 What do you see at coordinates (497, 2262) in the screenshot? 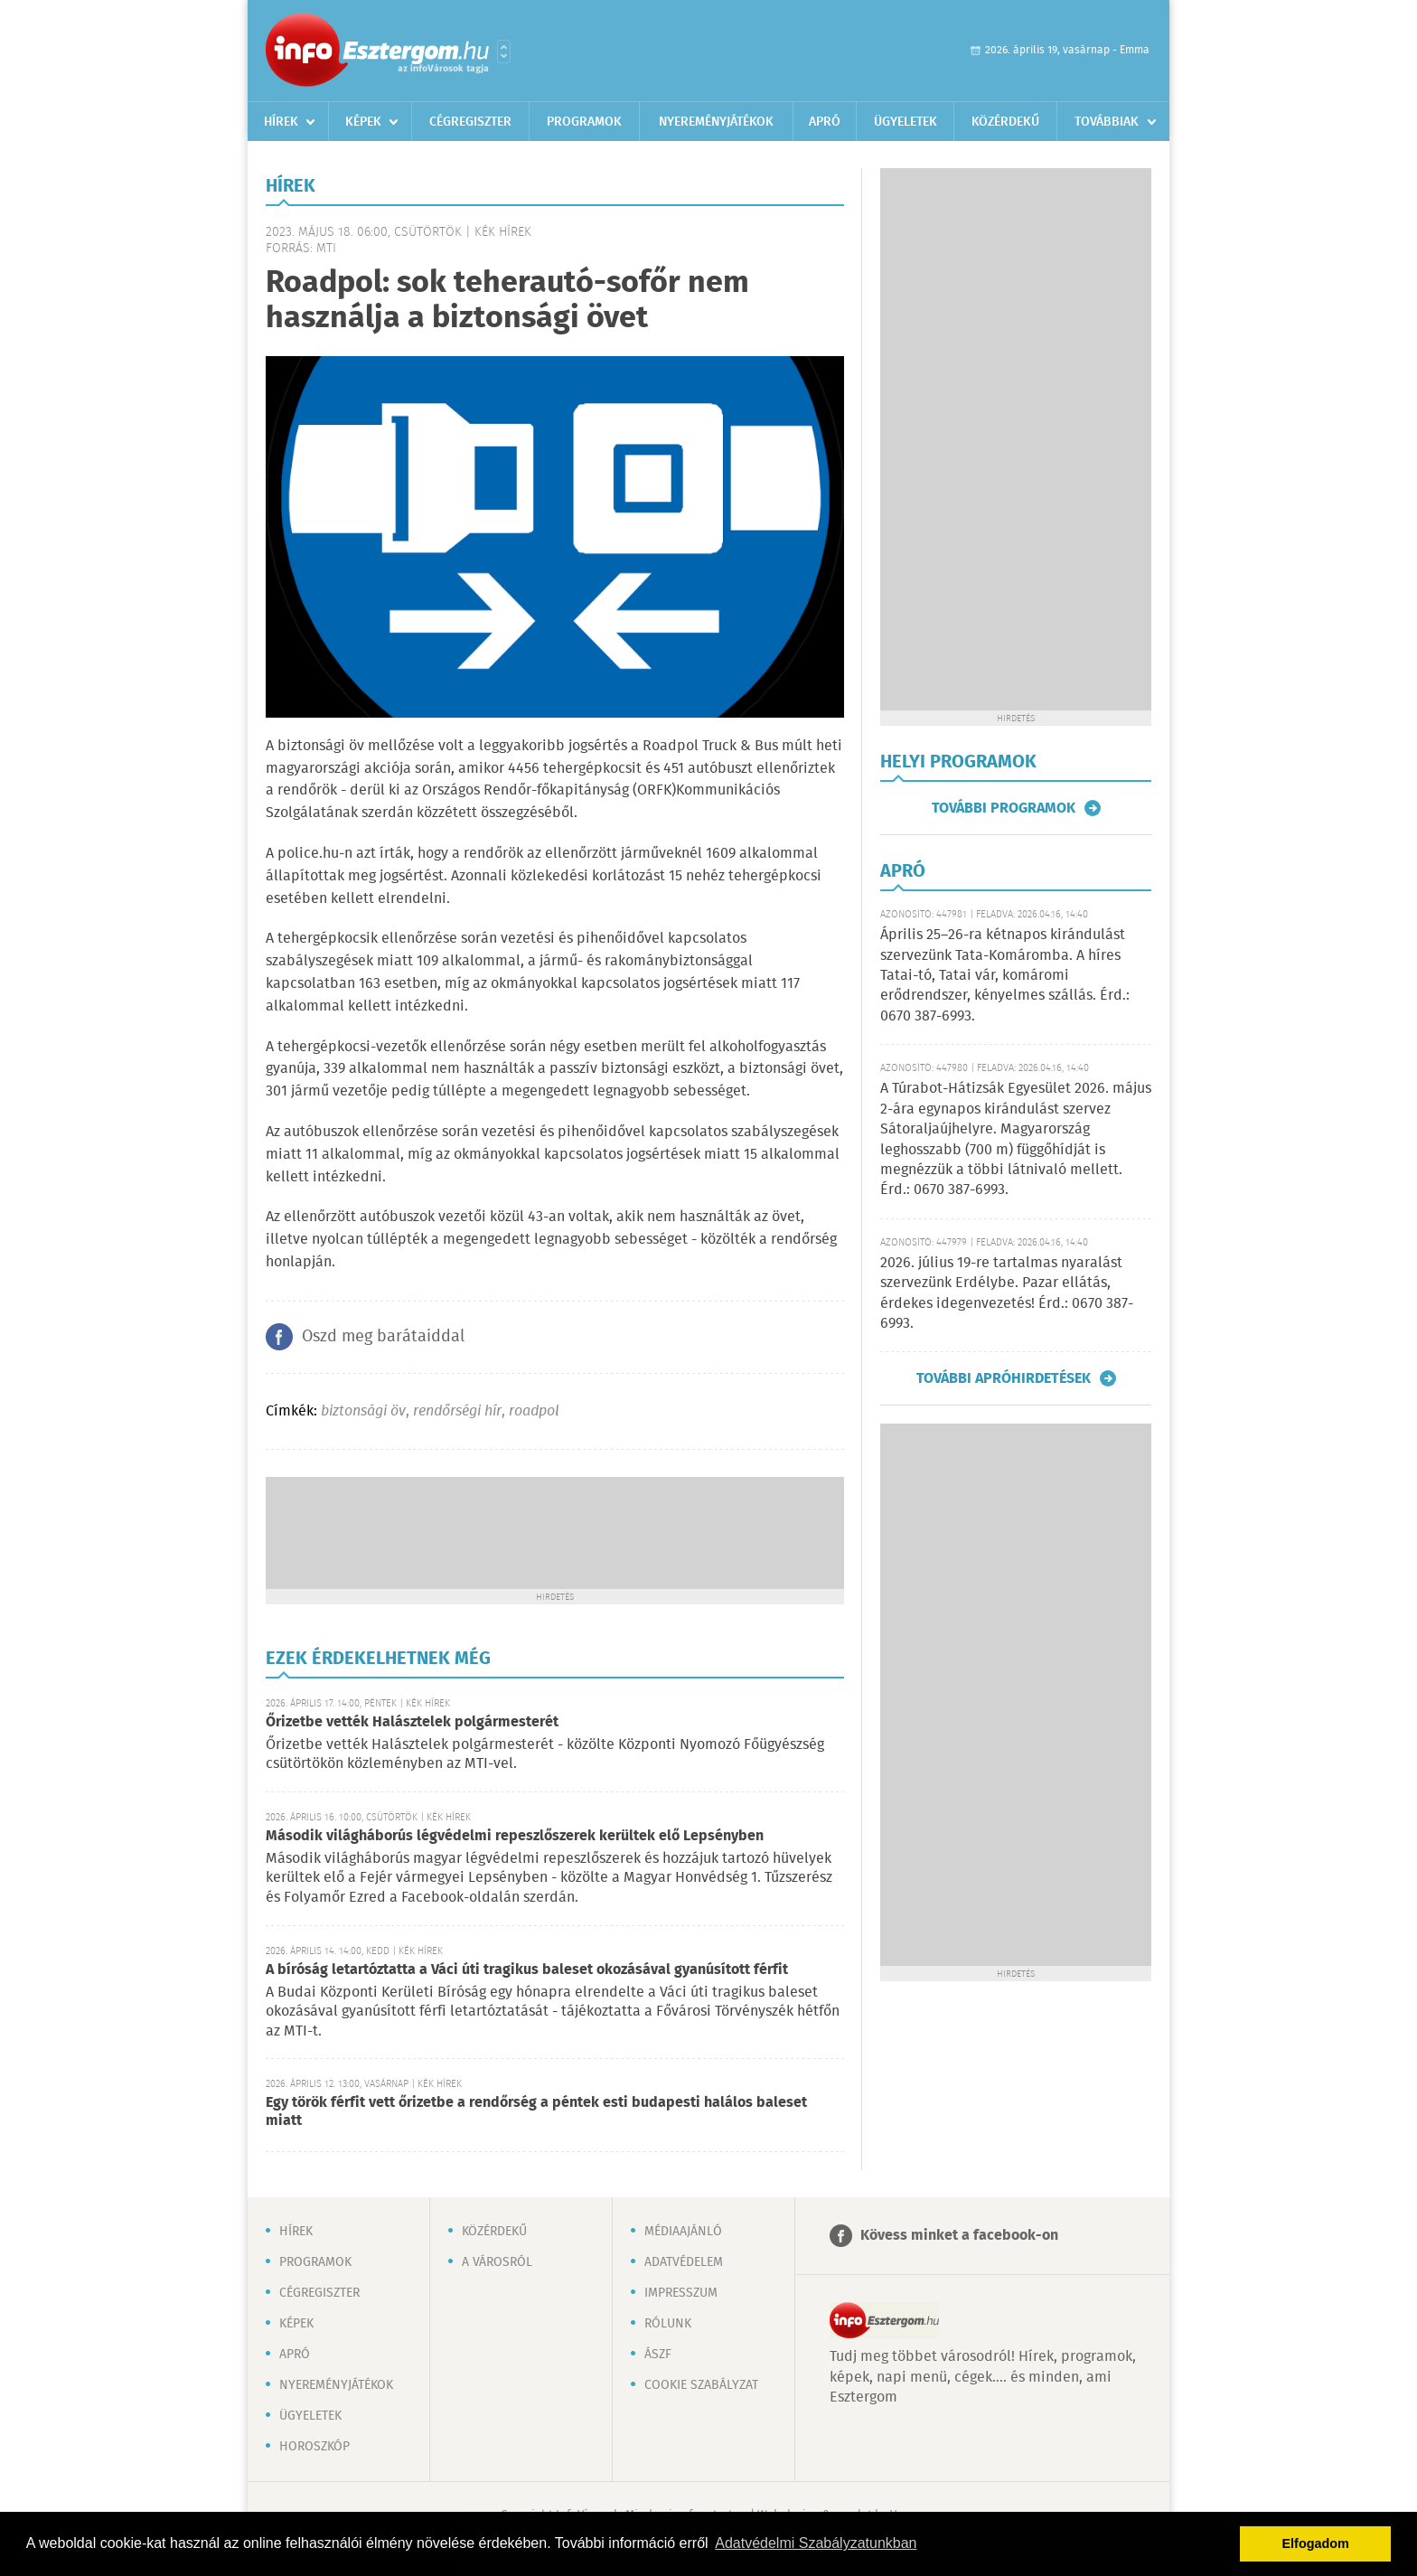
I see `A városról` at bounding box center [497, 2262].